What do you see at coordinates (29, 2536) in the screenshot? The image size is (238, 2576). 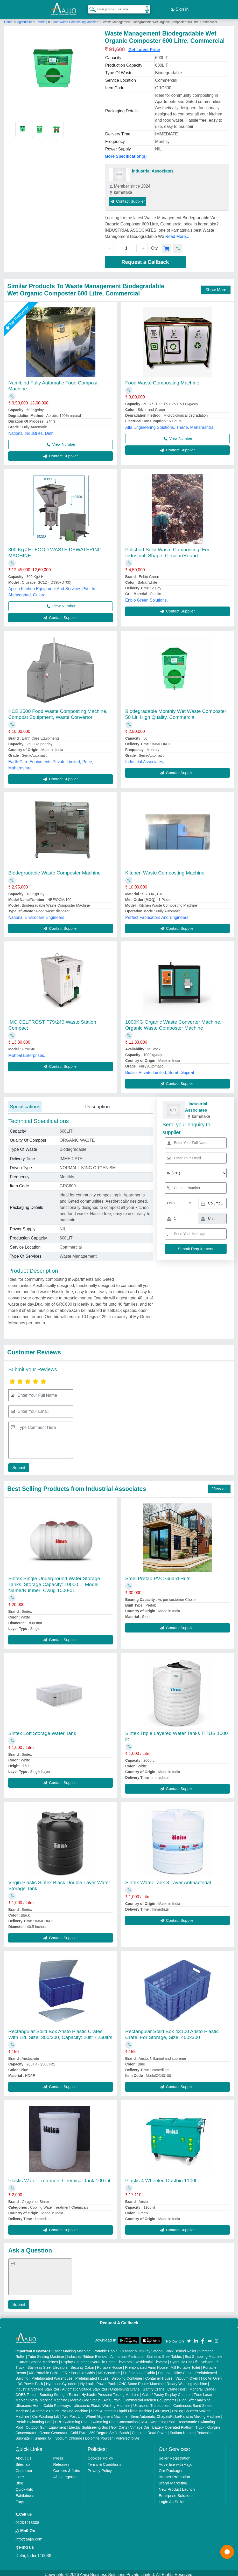 I see `info@aajjo.com` at bounding box center [29, 2536].